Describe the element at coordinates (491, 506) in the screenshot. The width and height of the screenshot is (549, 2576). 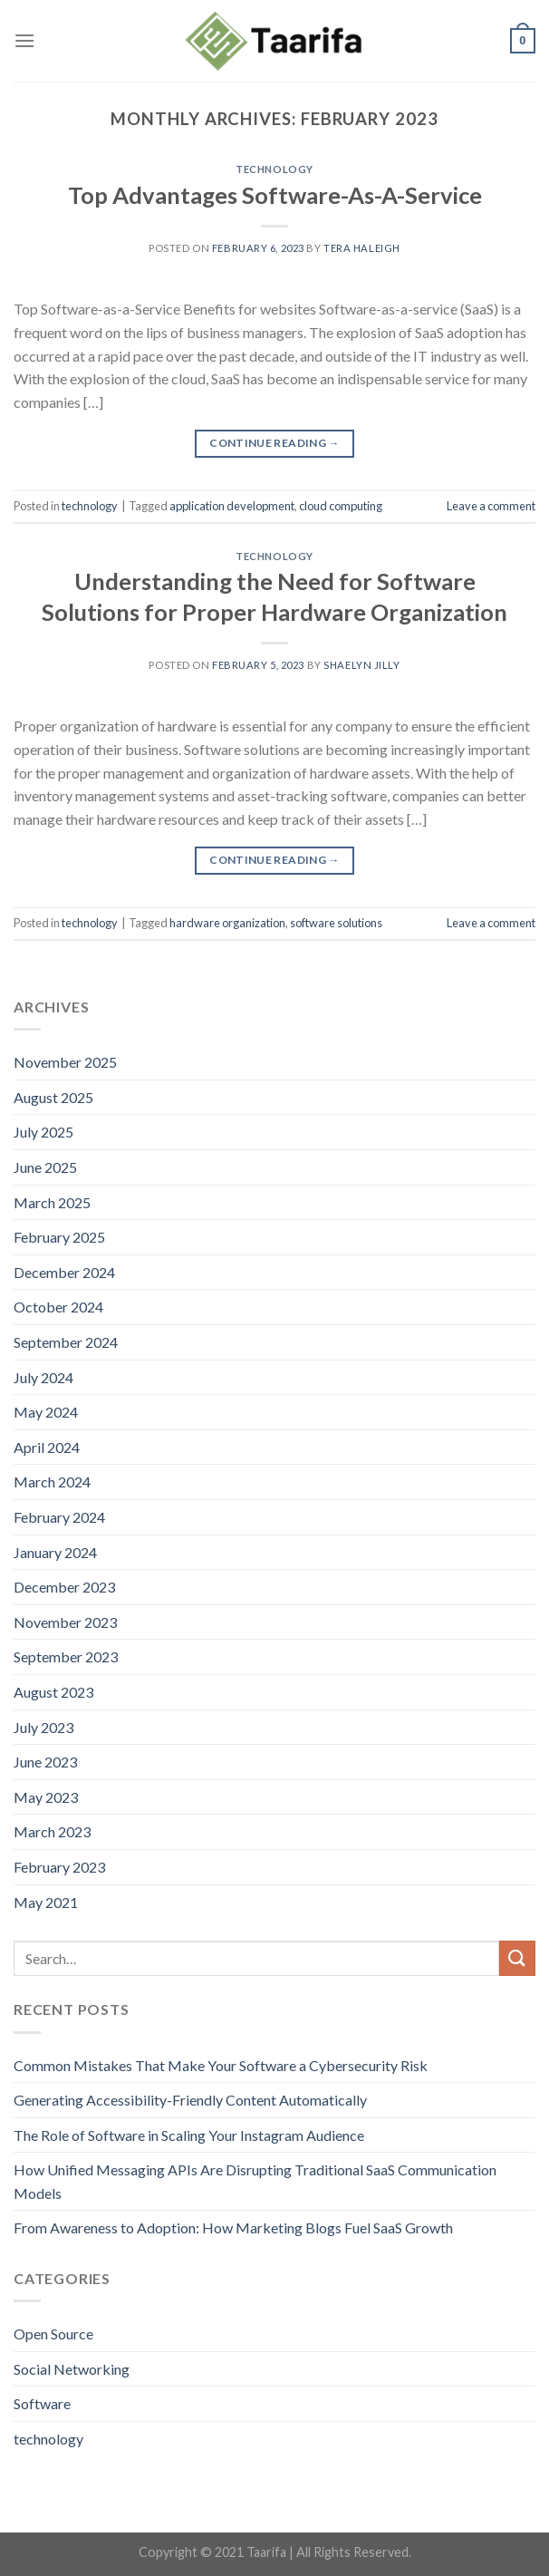
I see `Leave a comment` at that location.